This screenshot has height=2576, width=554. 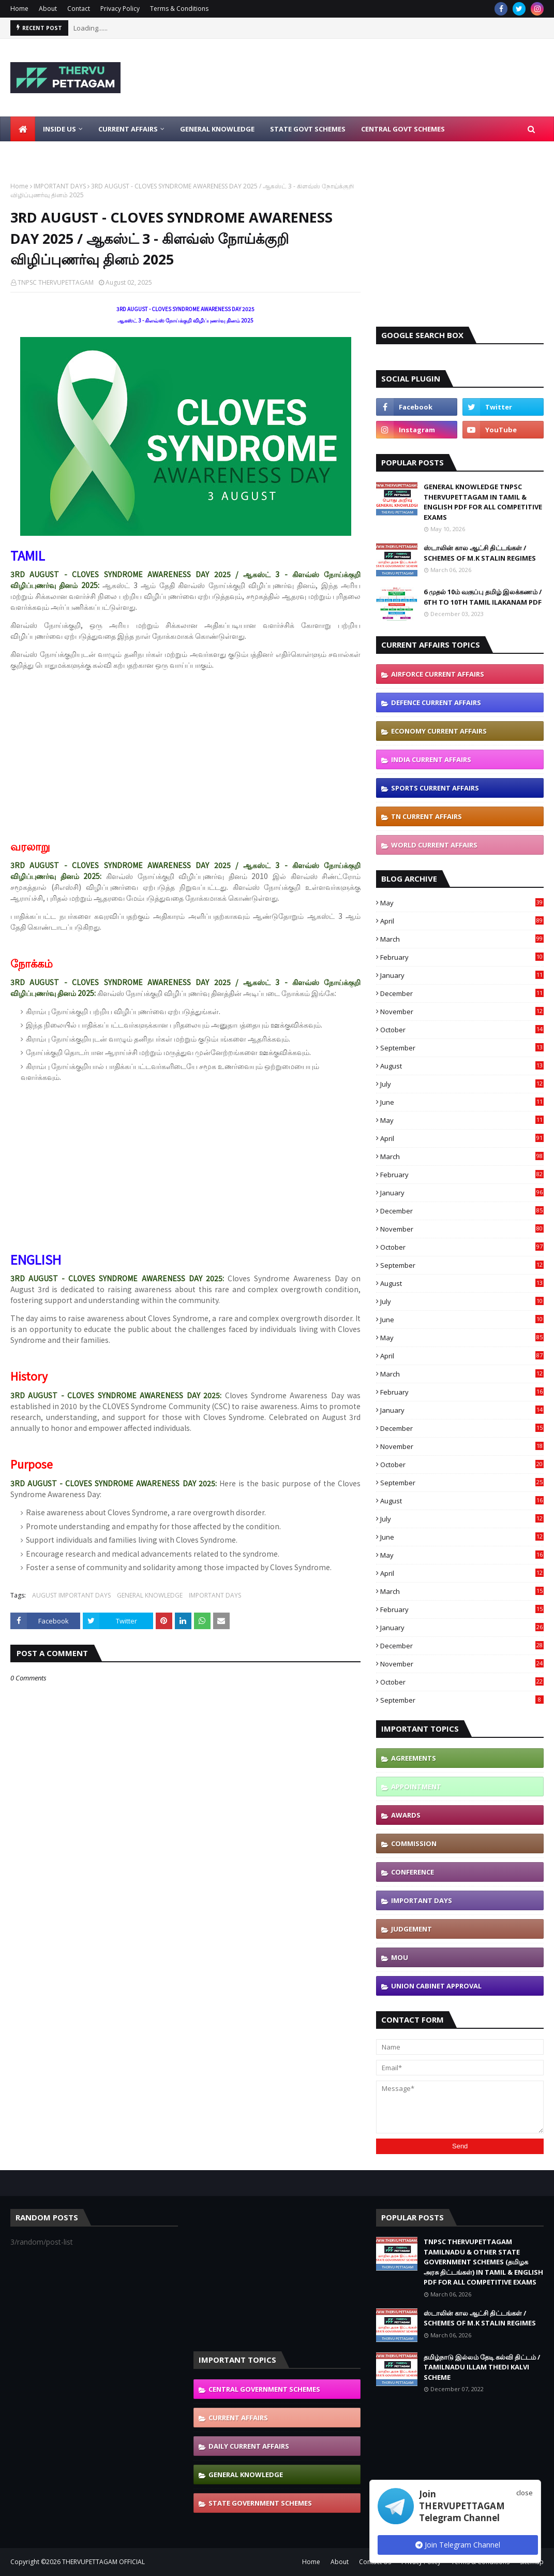 What do you see at coordinates (462, 903) in the screenshot?
I see `May` at bounding box center [462, 903].